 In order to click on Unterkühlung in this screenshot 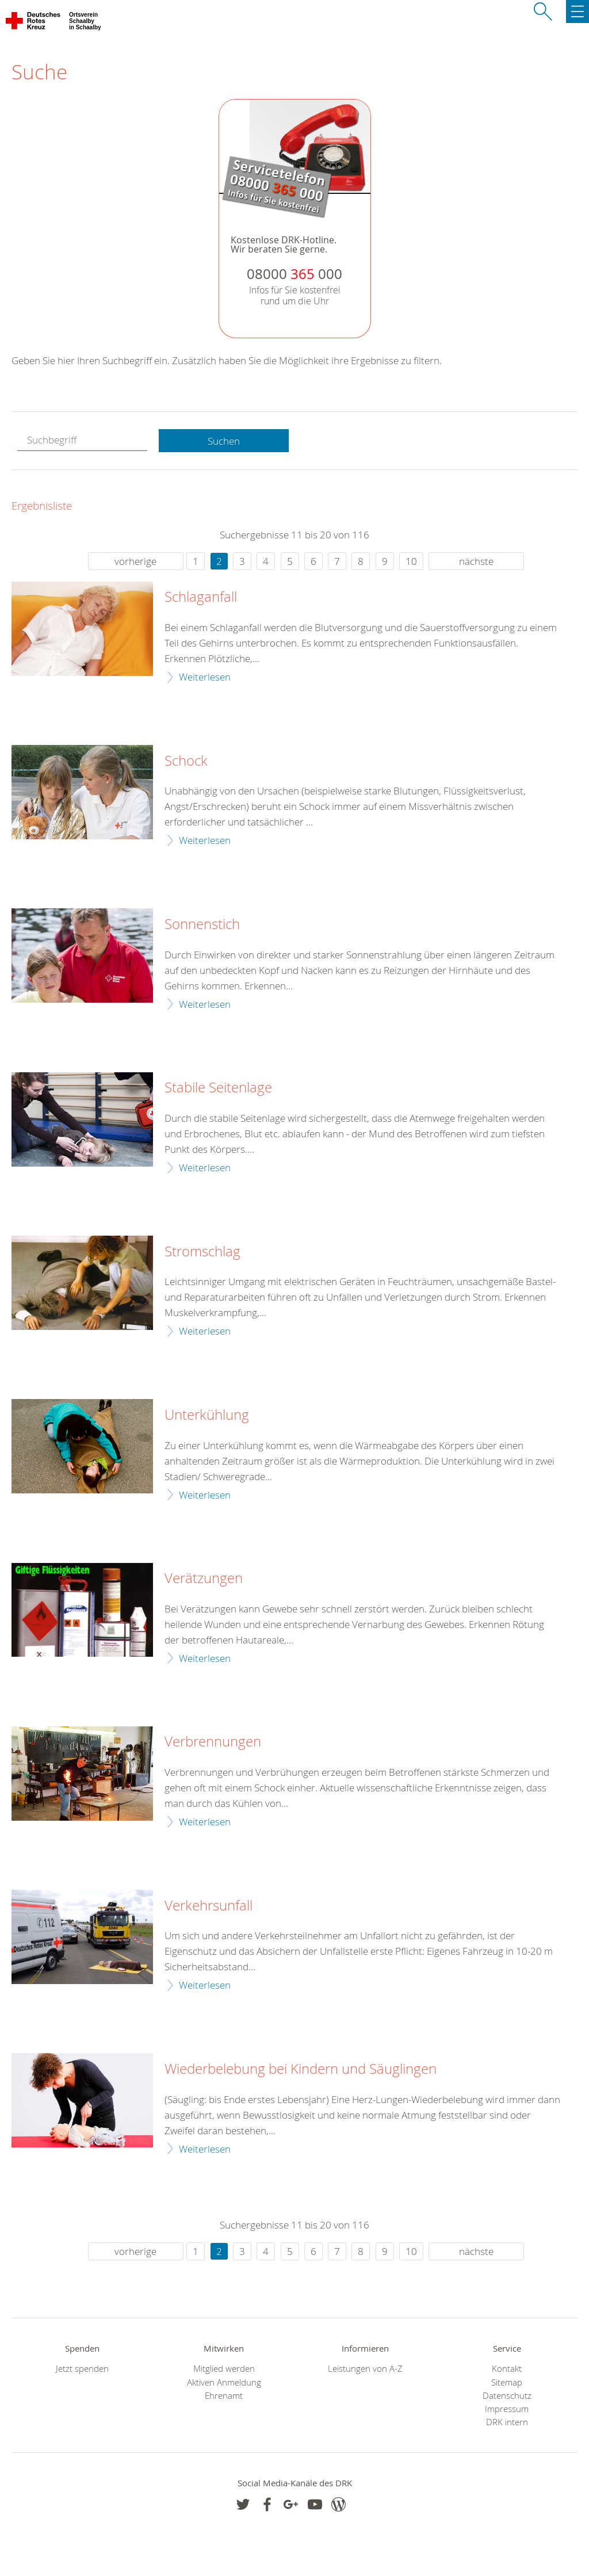, I will do `click(207, 1415)`.